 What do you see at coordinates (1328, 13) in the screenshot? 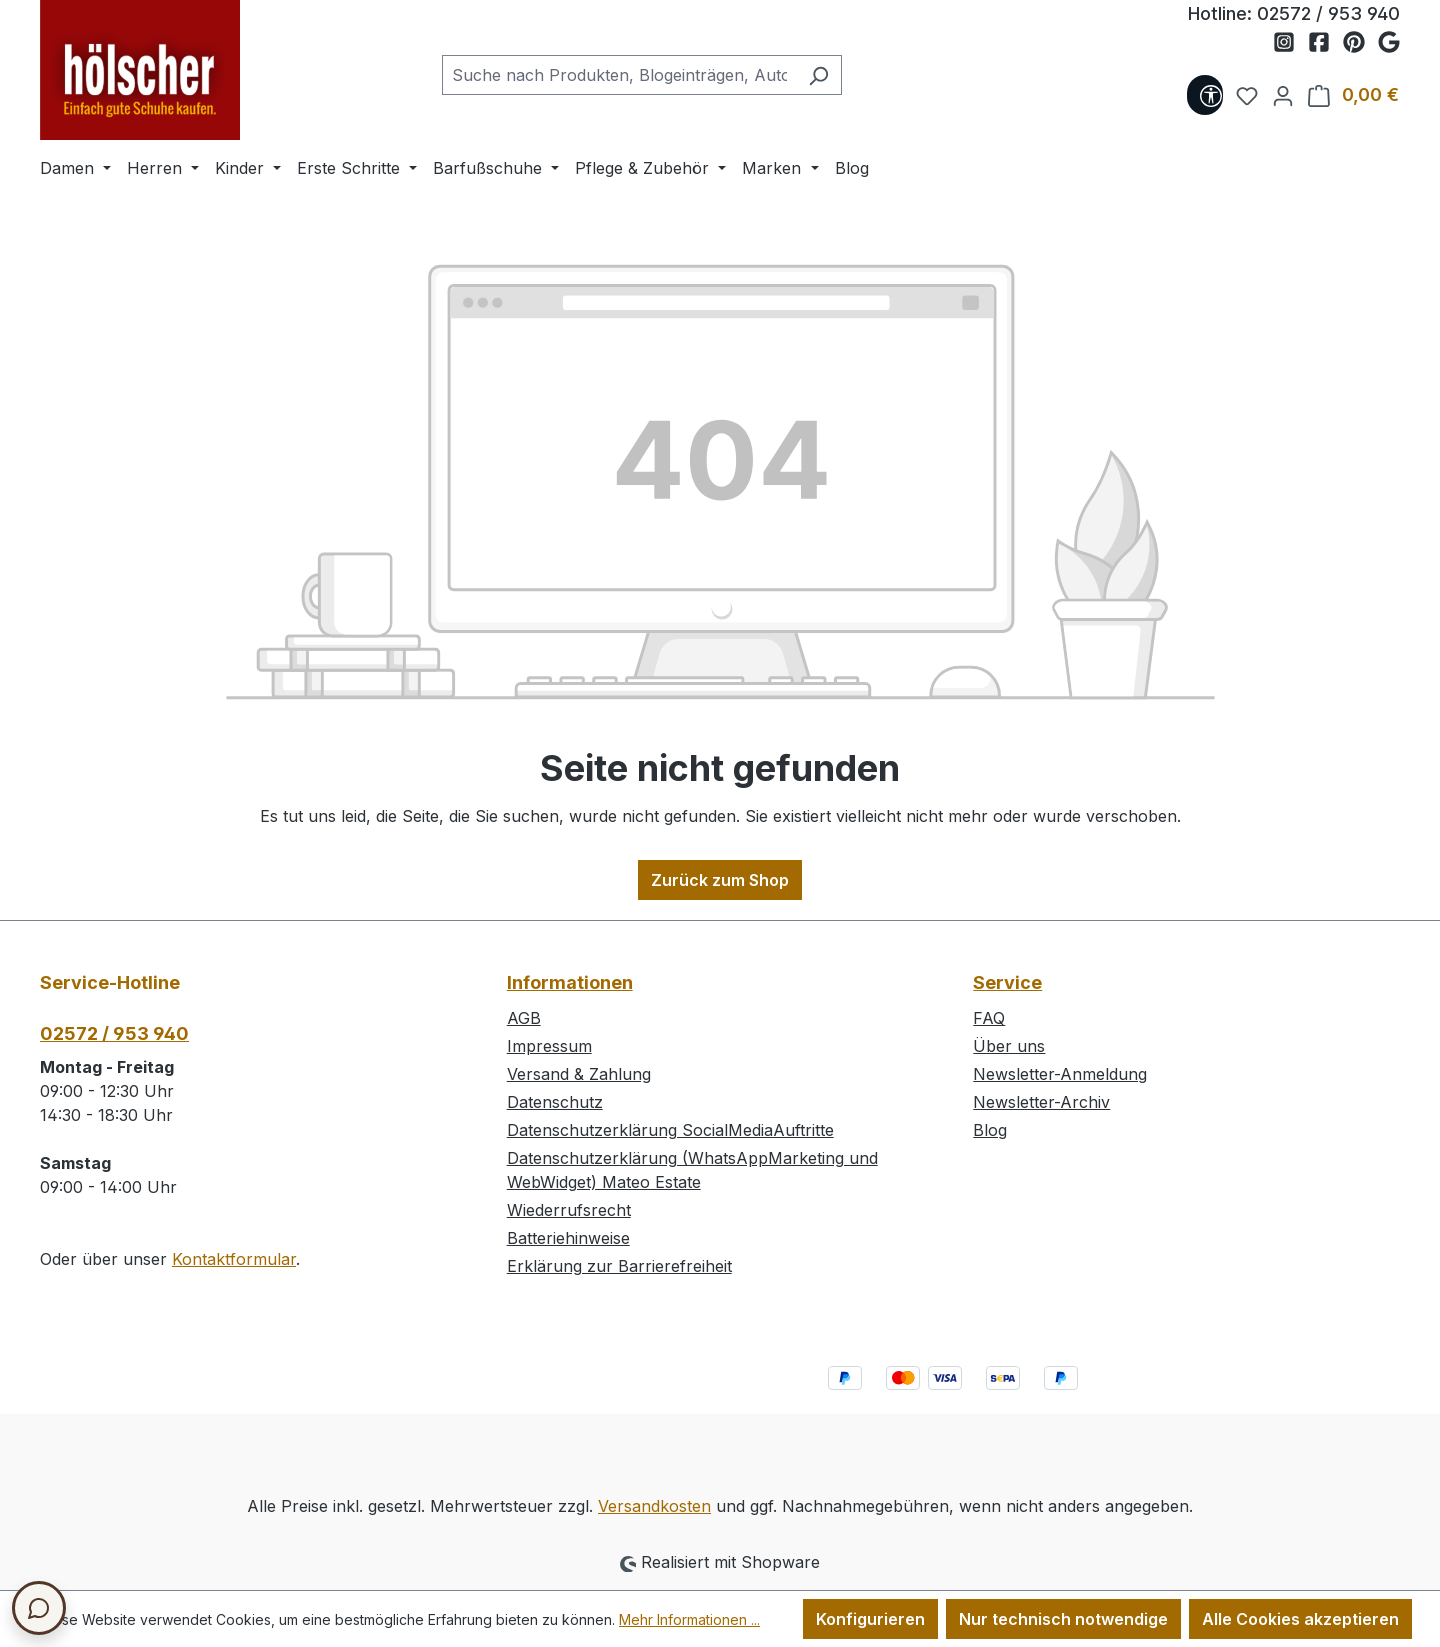
I see `02572 / 953 940` at bounding box center [1328, 13].